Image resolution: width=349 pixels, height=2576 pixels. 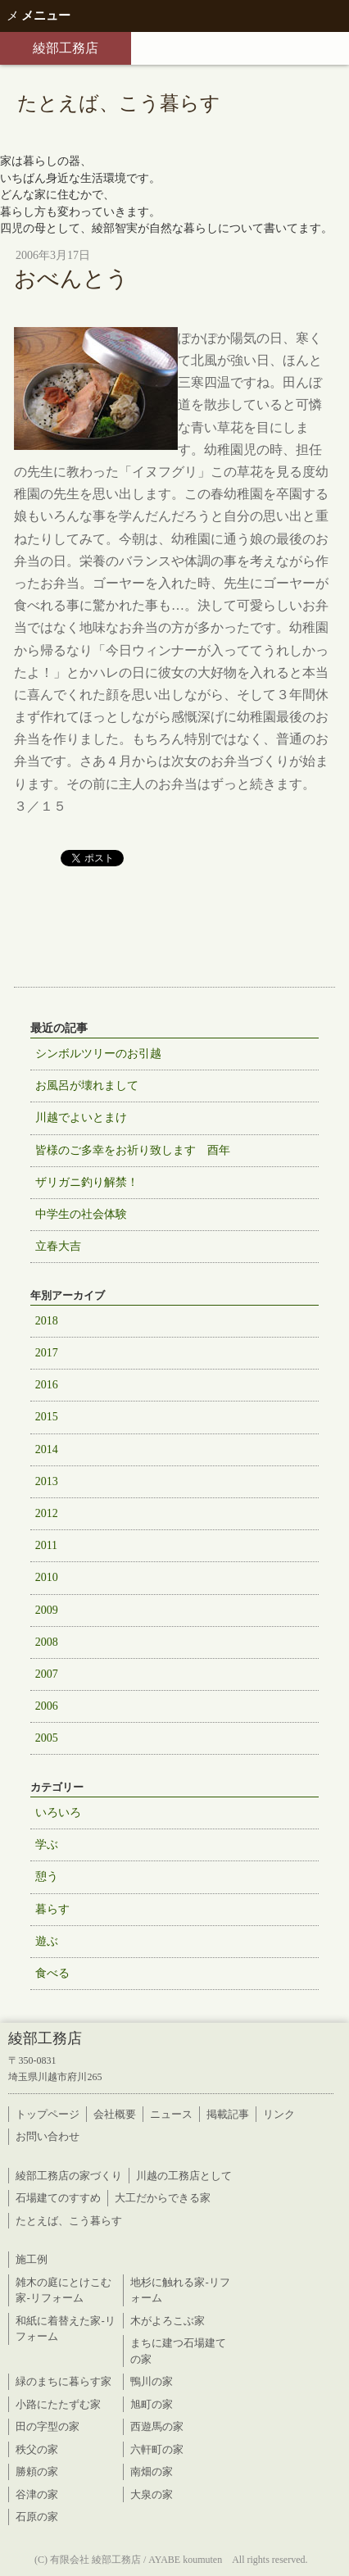 What do you see at coordinates (46, 1353) in the screenshot?
I see `2017` at bounding box center [46, 1353].